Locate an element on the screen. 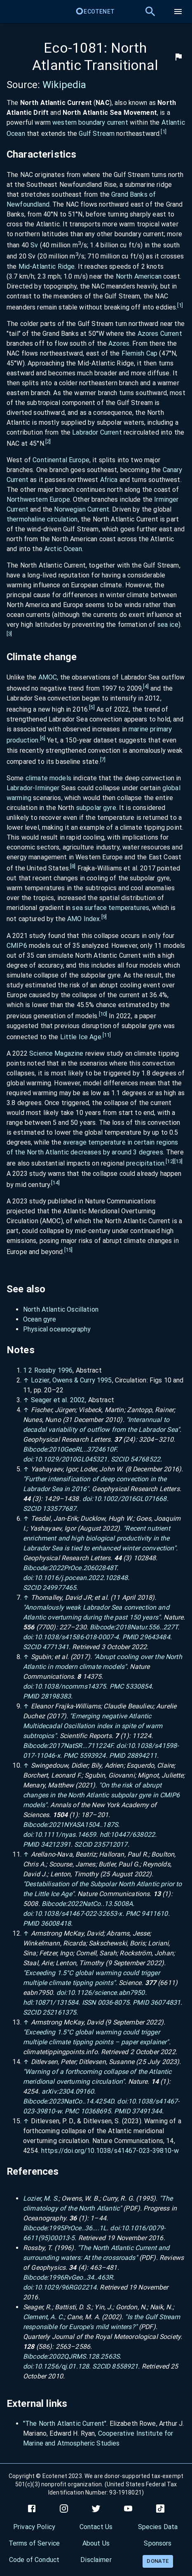 Image resolution: width=192 pixels, height=2576 pixels. https://doi.org/10.1038/s41467-023-39810-w is located at coordinates (110, 2151).